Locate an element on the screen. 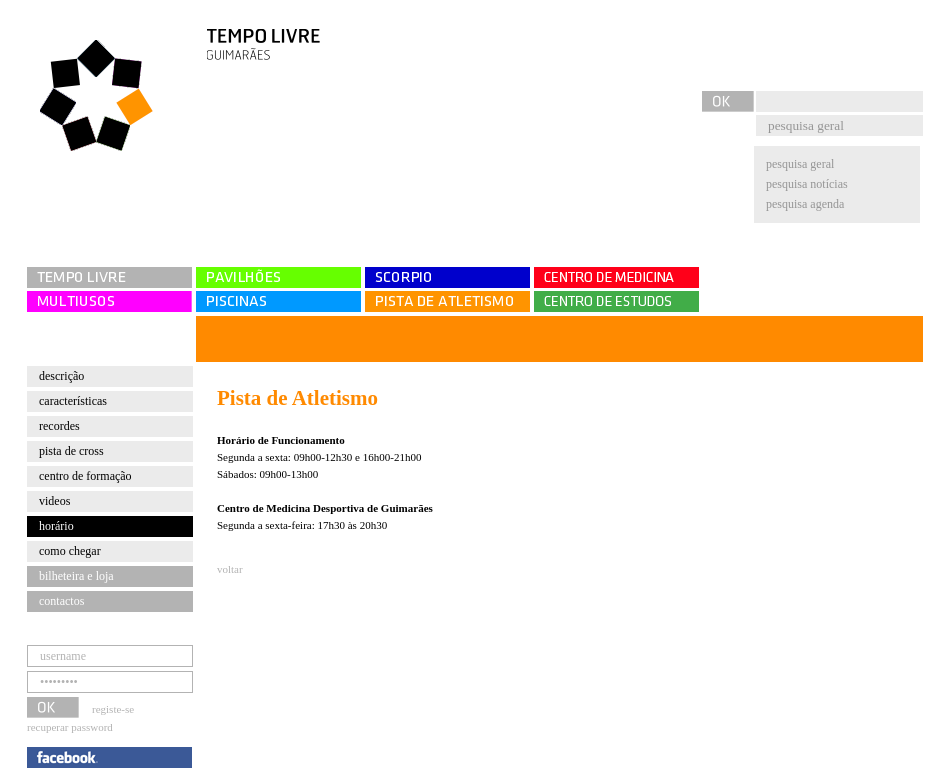 This screenshot has width=950, height=770. contactos is located at coordinates (61, 601).